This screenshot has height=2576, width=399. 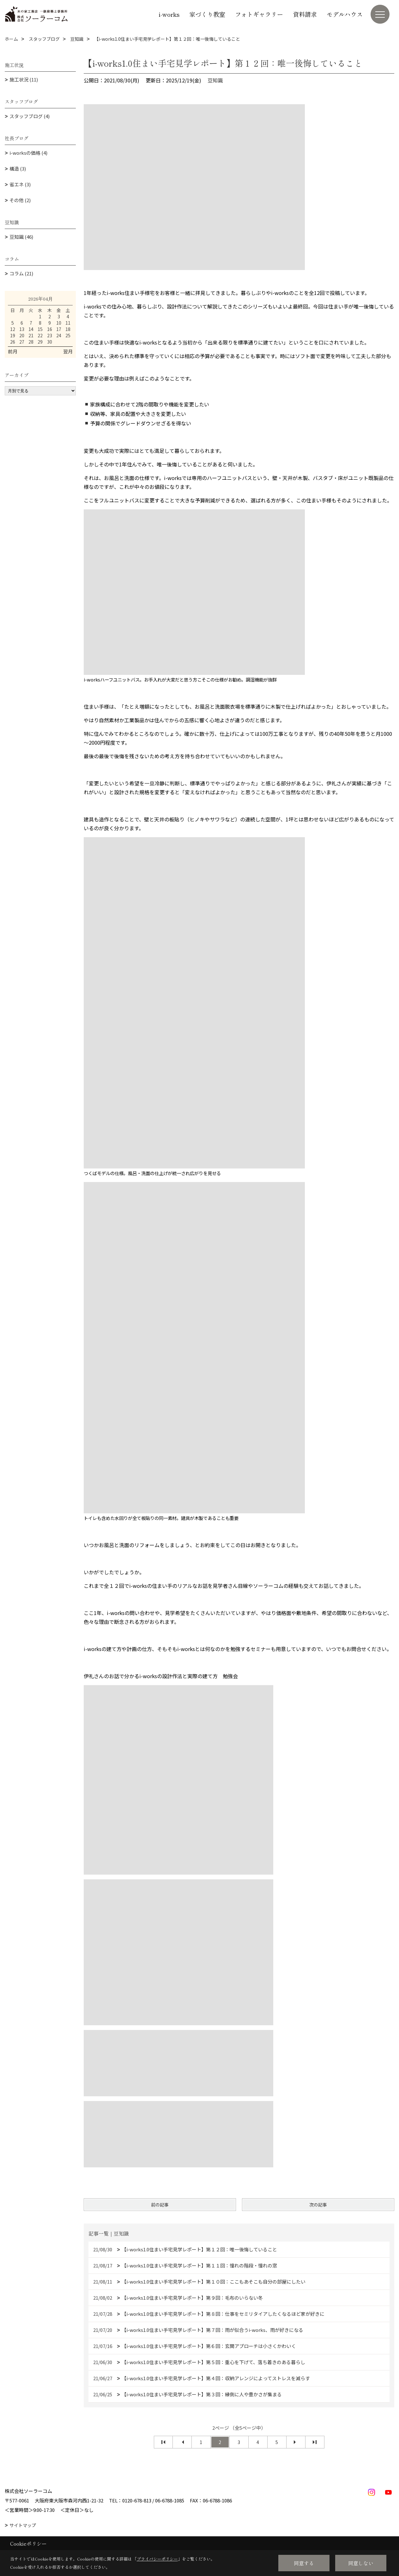 What do you see at coordinates (157, 2559) in the screenshot?
I see `プライバシーポリシー` at bounding box center [157, 2559].